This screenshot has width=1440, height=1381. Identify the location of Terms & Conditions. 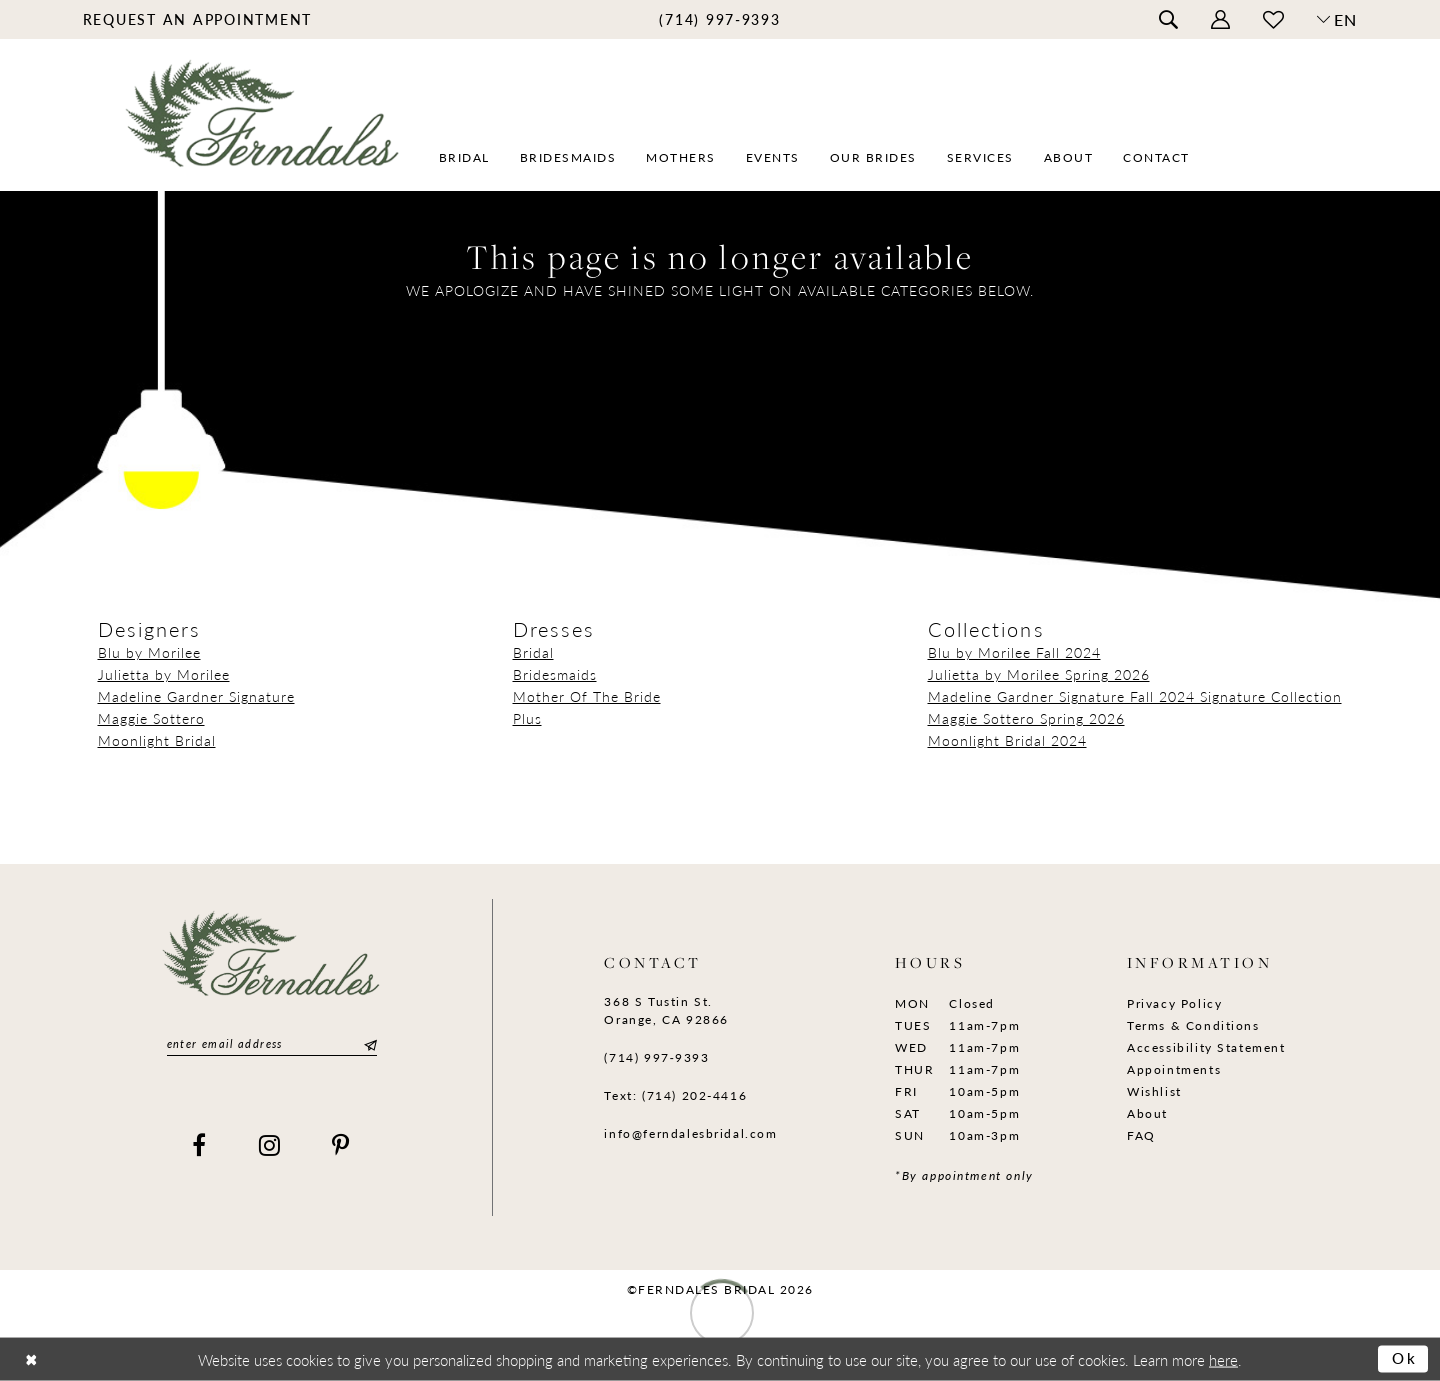
(1193, 1025).